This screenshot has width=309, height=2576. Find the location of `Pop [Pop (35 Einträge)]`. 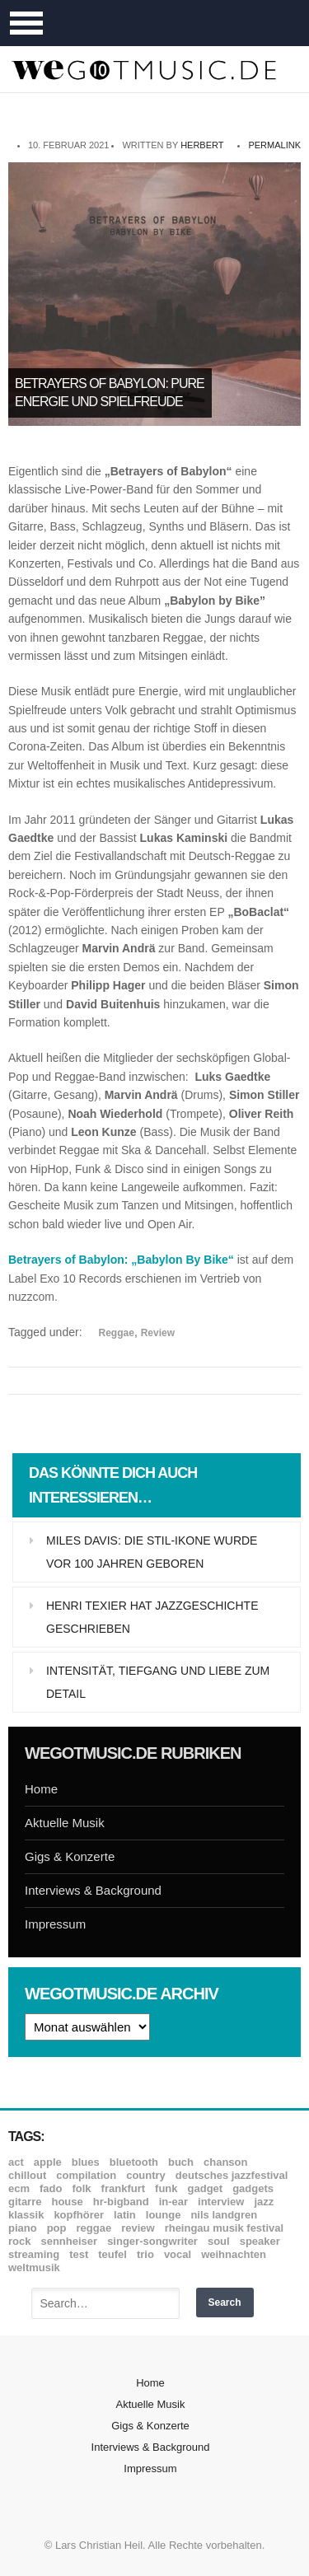

Pop [Pop (35 Einträge)] is located at coordinates (57, 2228).